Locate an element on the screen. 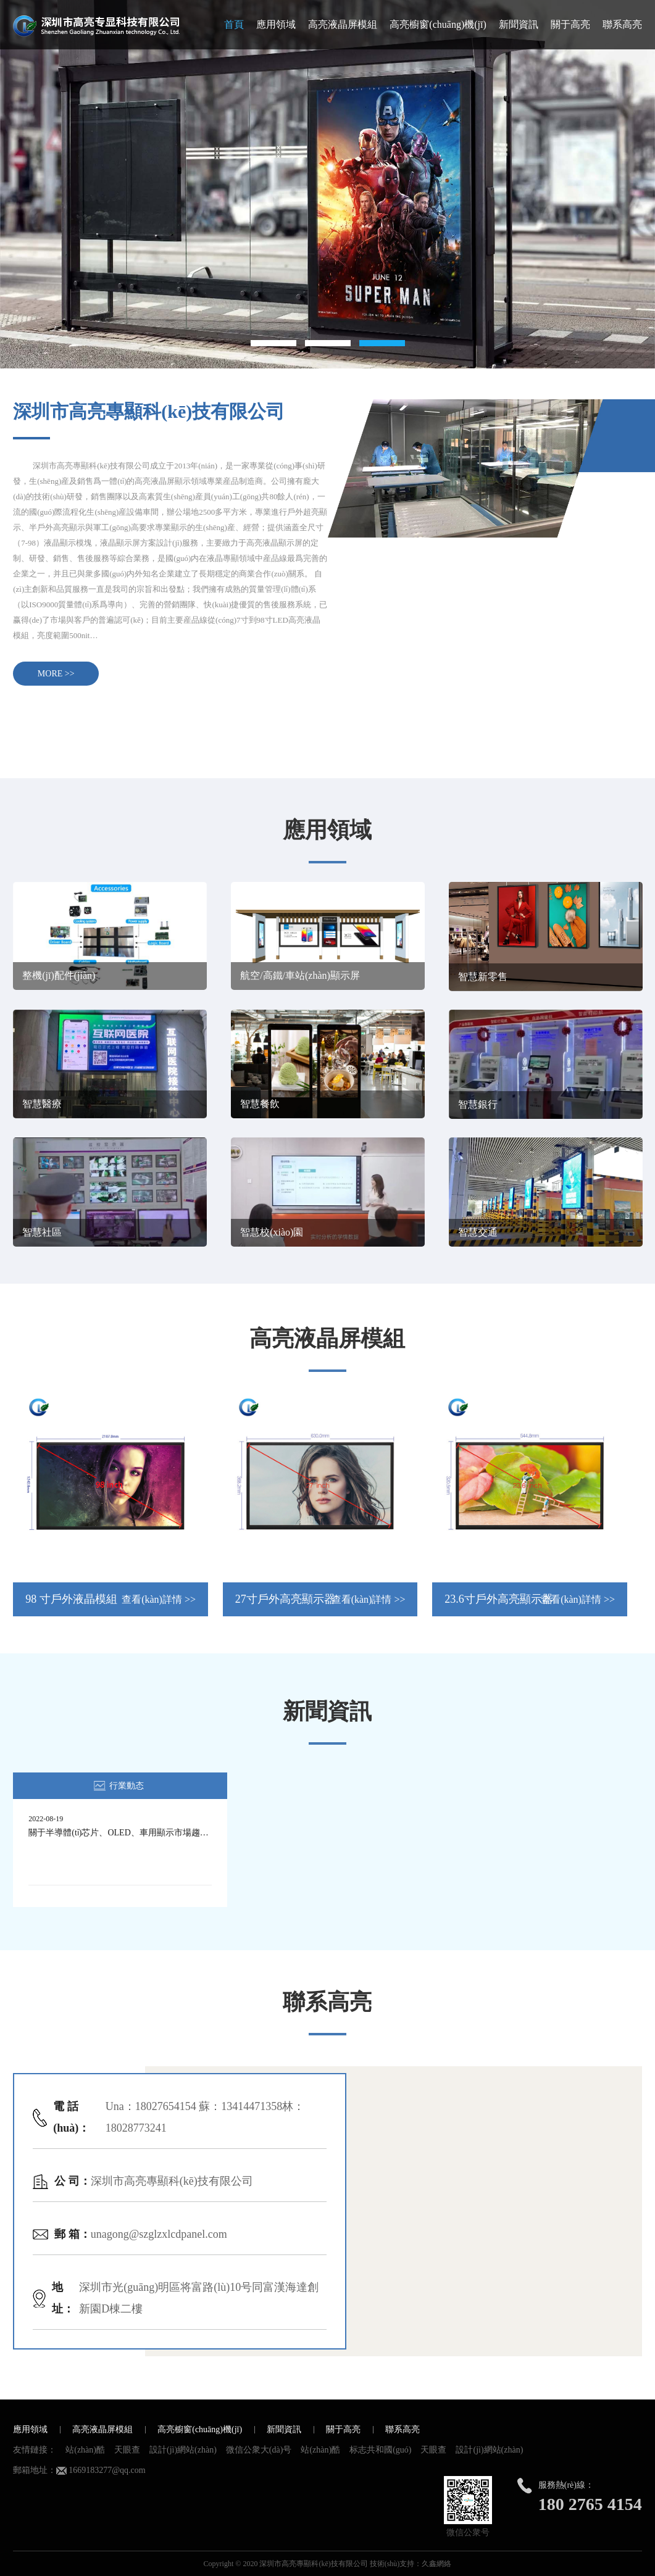  聯系高亮 is located at coordinates (622, 24).